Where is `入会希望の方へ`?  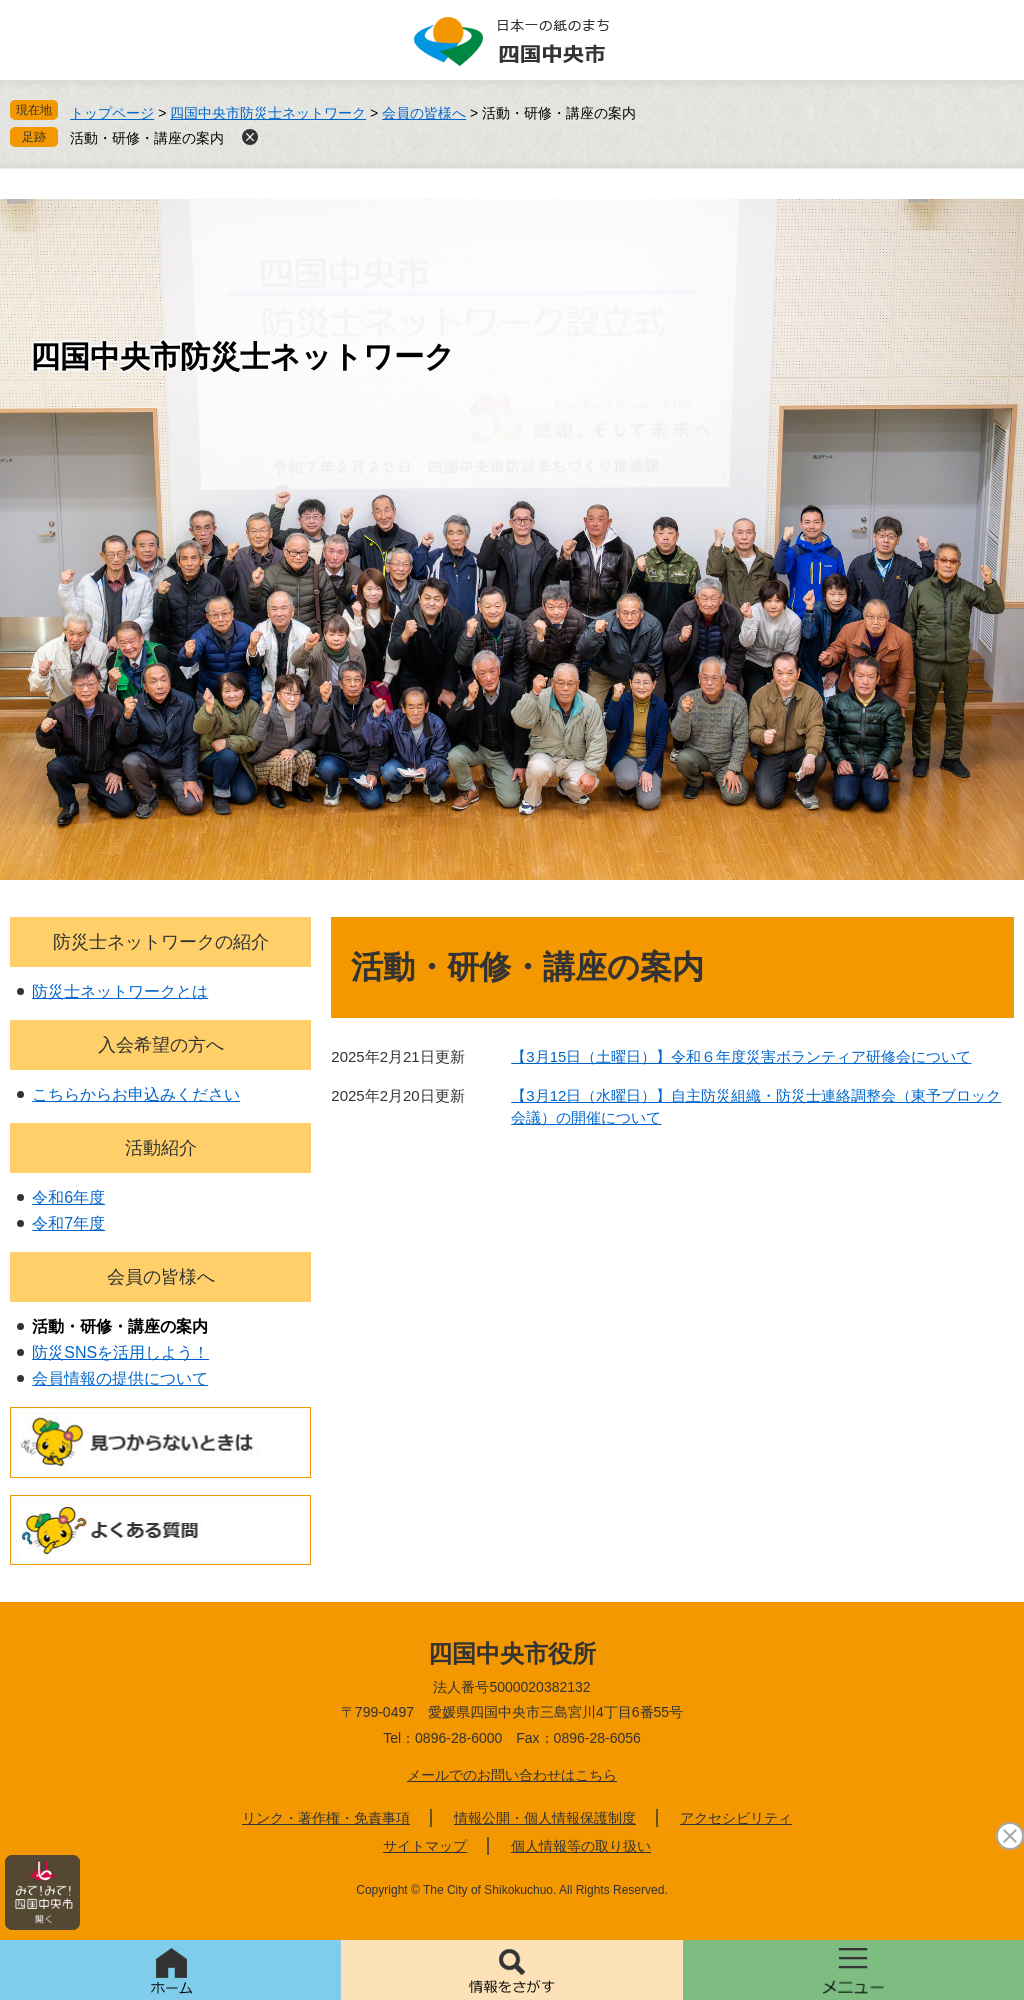
入会希望の方へ is located at coordinates (161, 1045).